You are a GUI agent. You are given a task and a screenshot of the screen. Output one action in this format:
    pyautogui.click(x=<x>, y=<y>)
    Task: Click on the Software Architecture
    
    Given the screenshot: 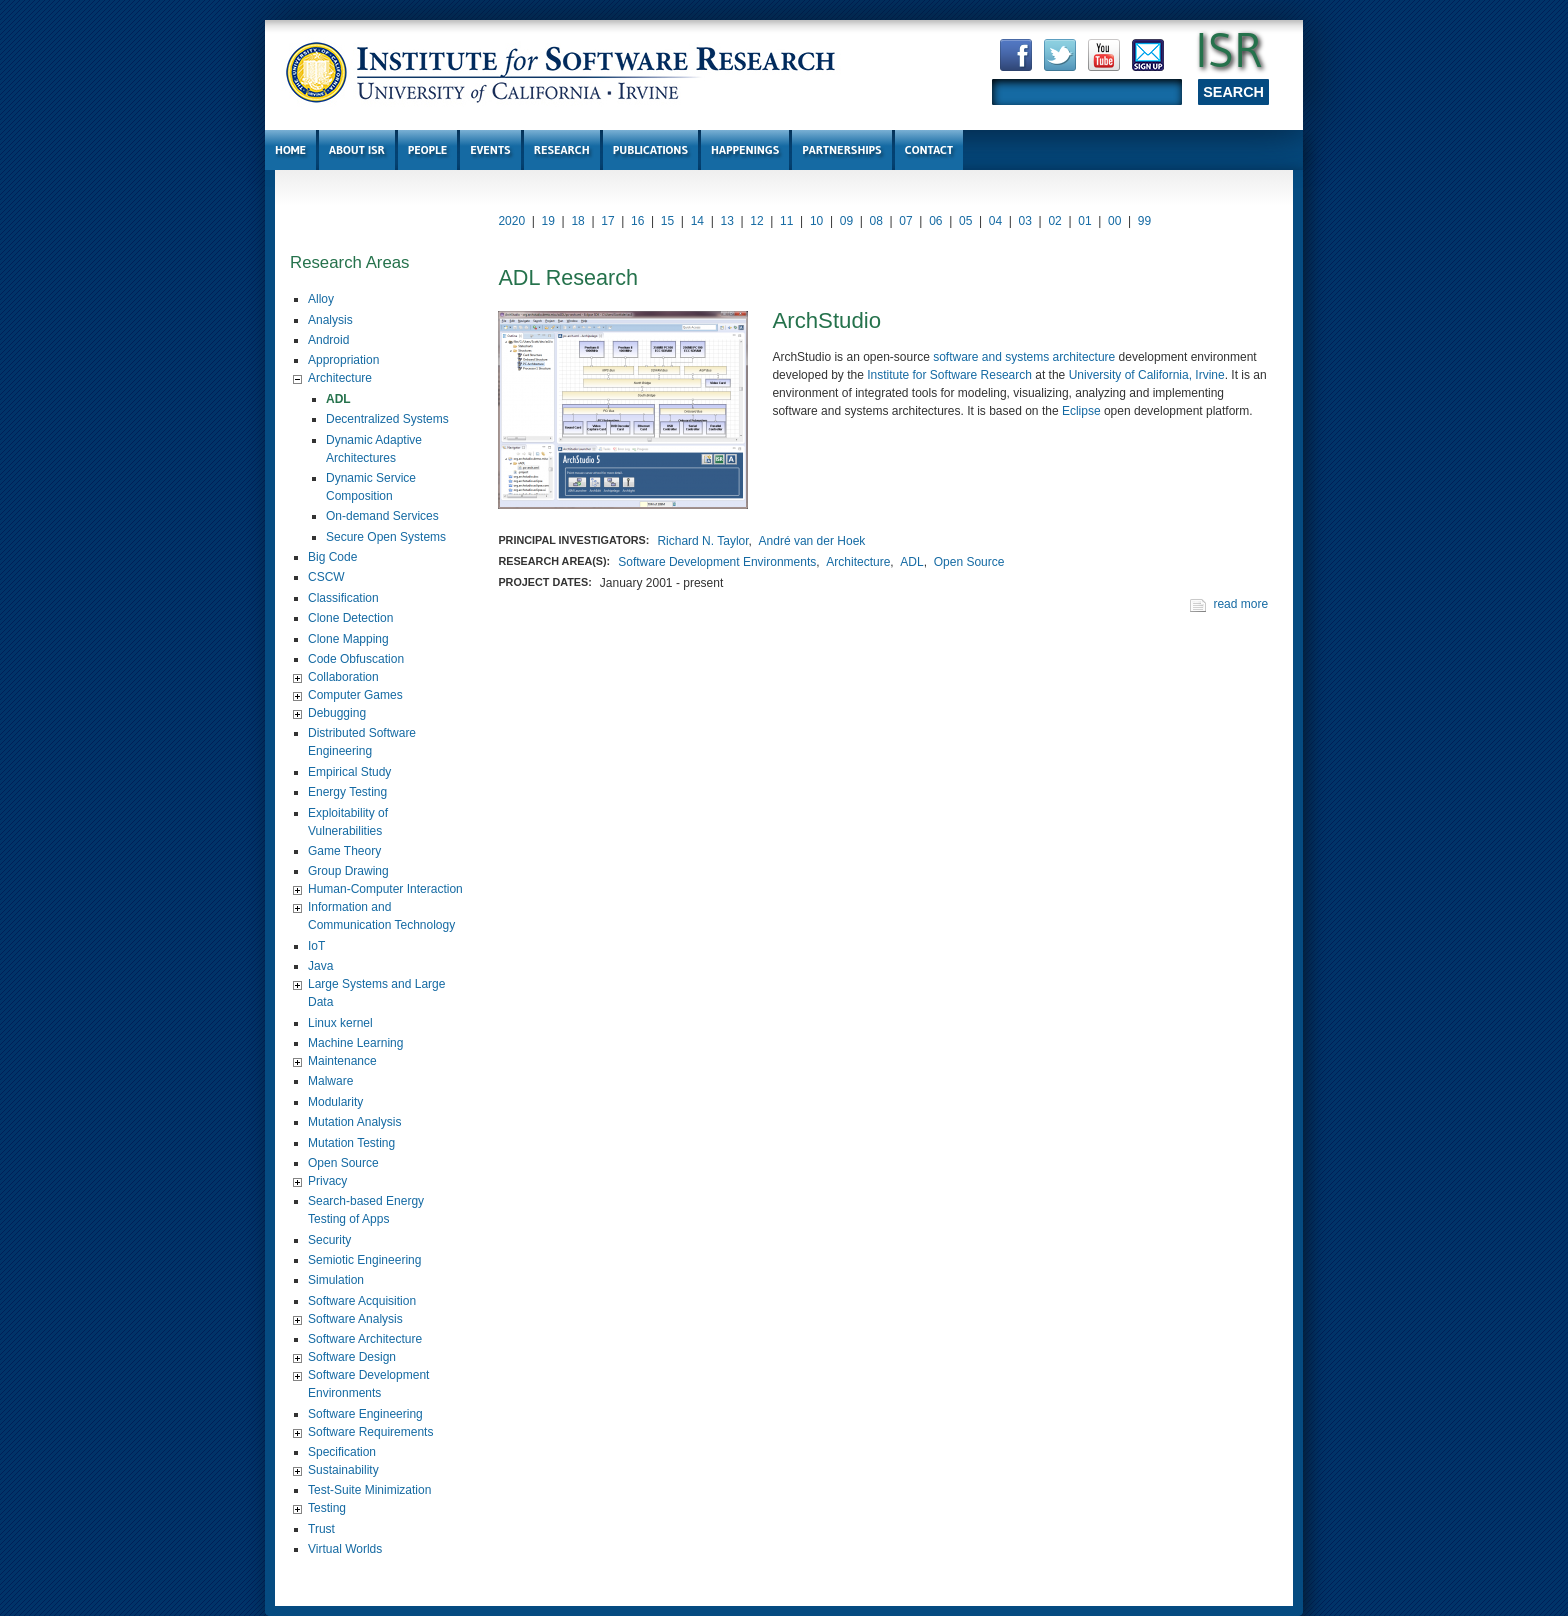 What is the action you would take?
    pyautogui.click(x=365, y=1339)
    